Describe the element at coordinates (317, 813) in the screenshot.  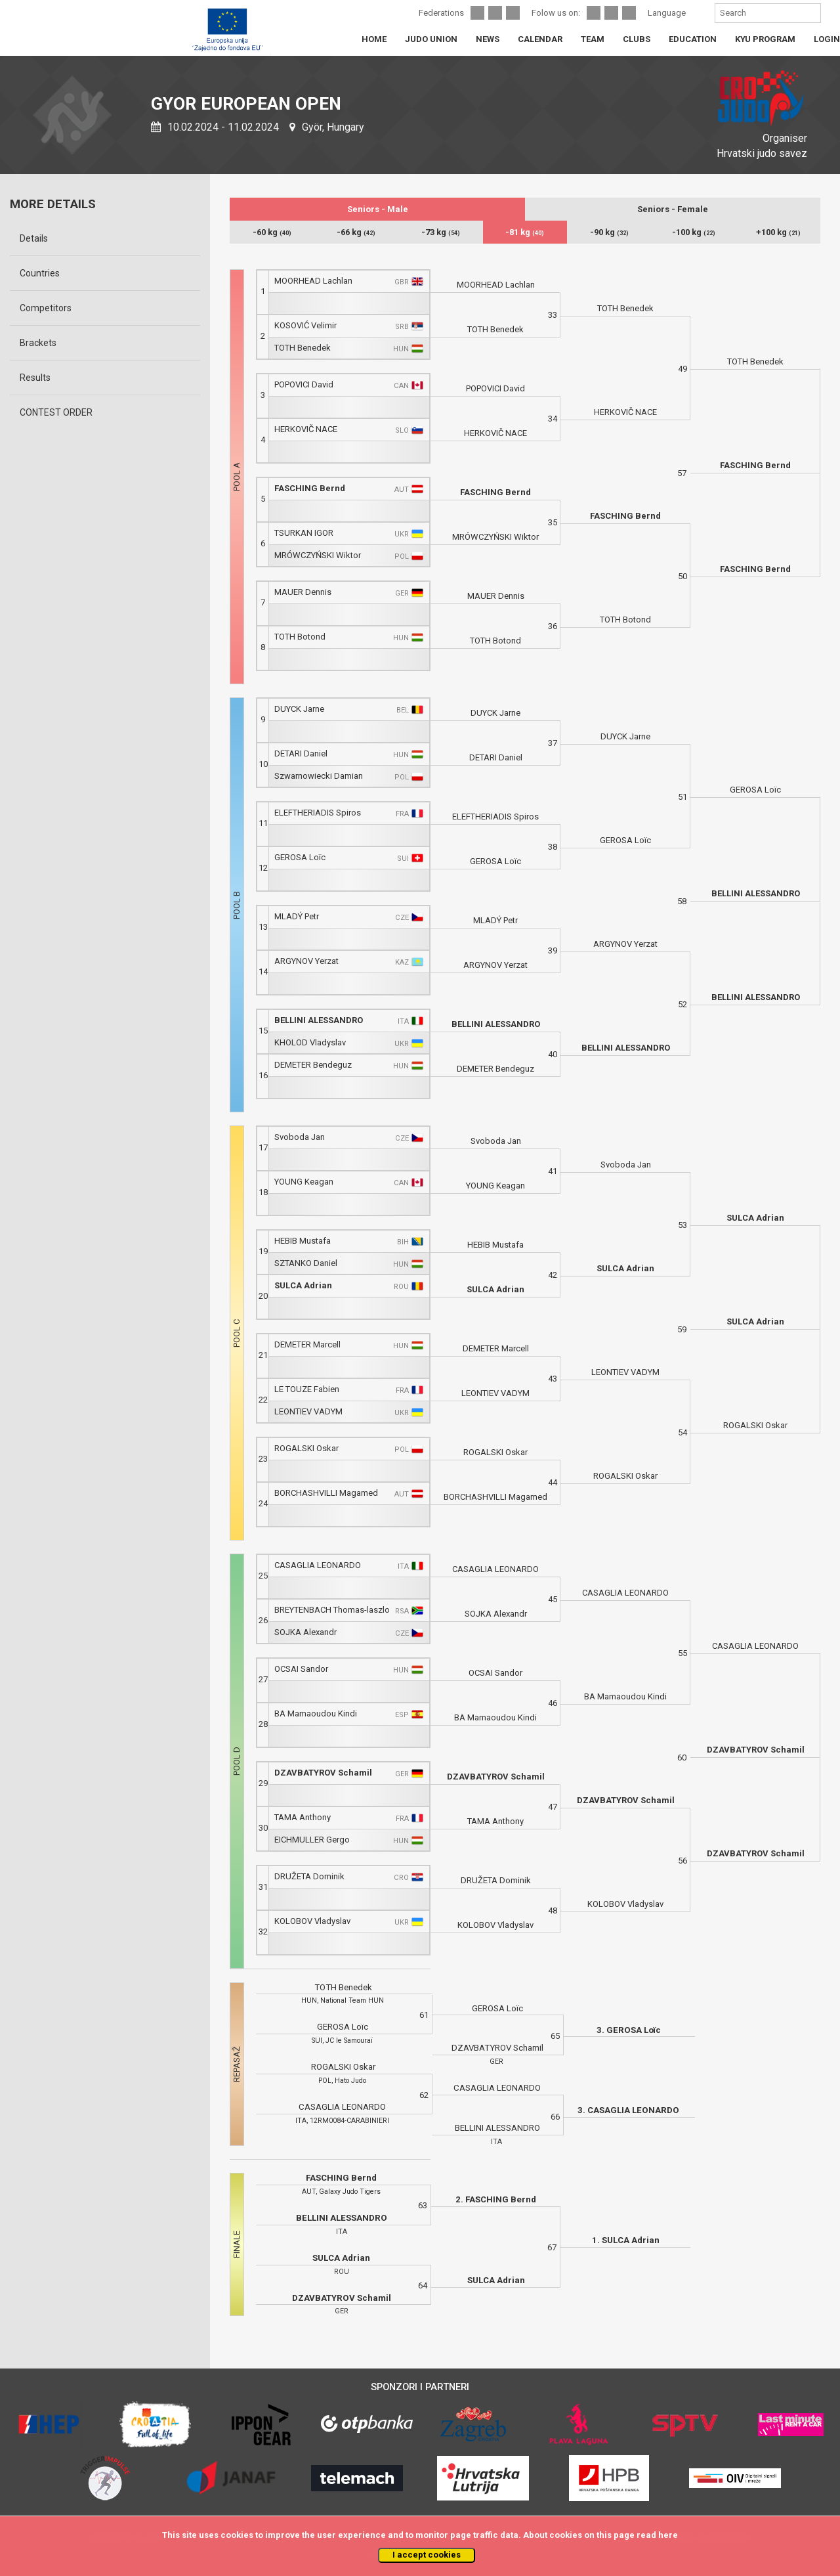
I see `ELEFTHERIADIS Spiros` at that location.